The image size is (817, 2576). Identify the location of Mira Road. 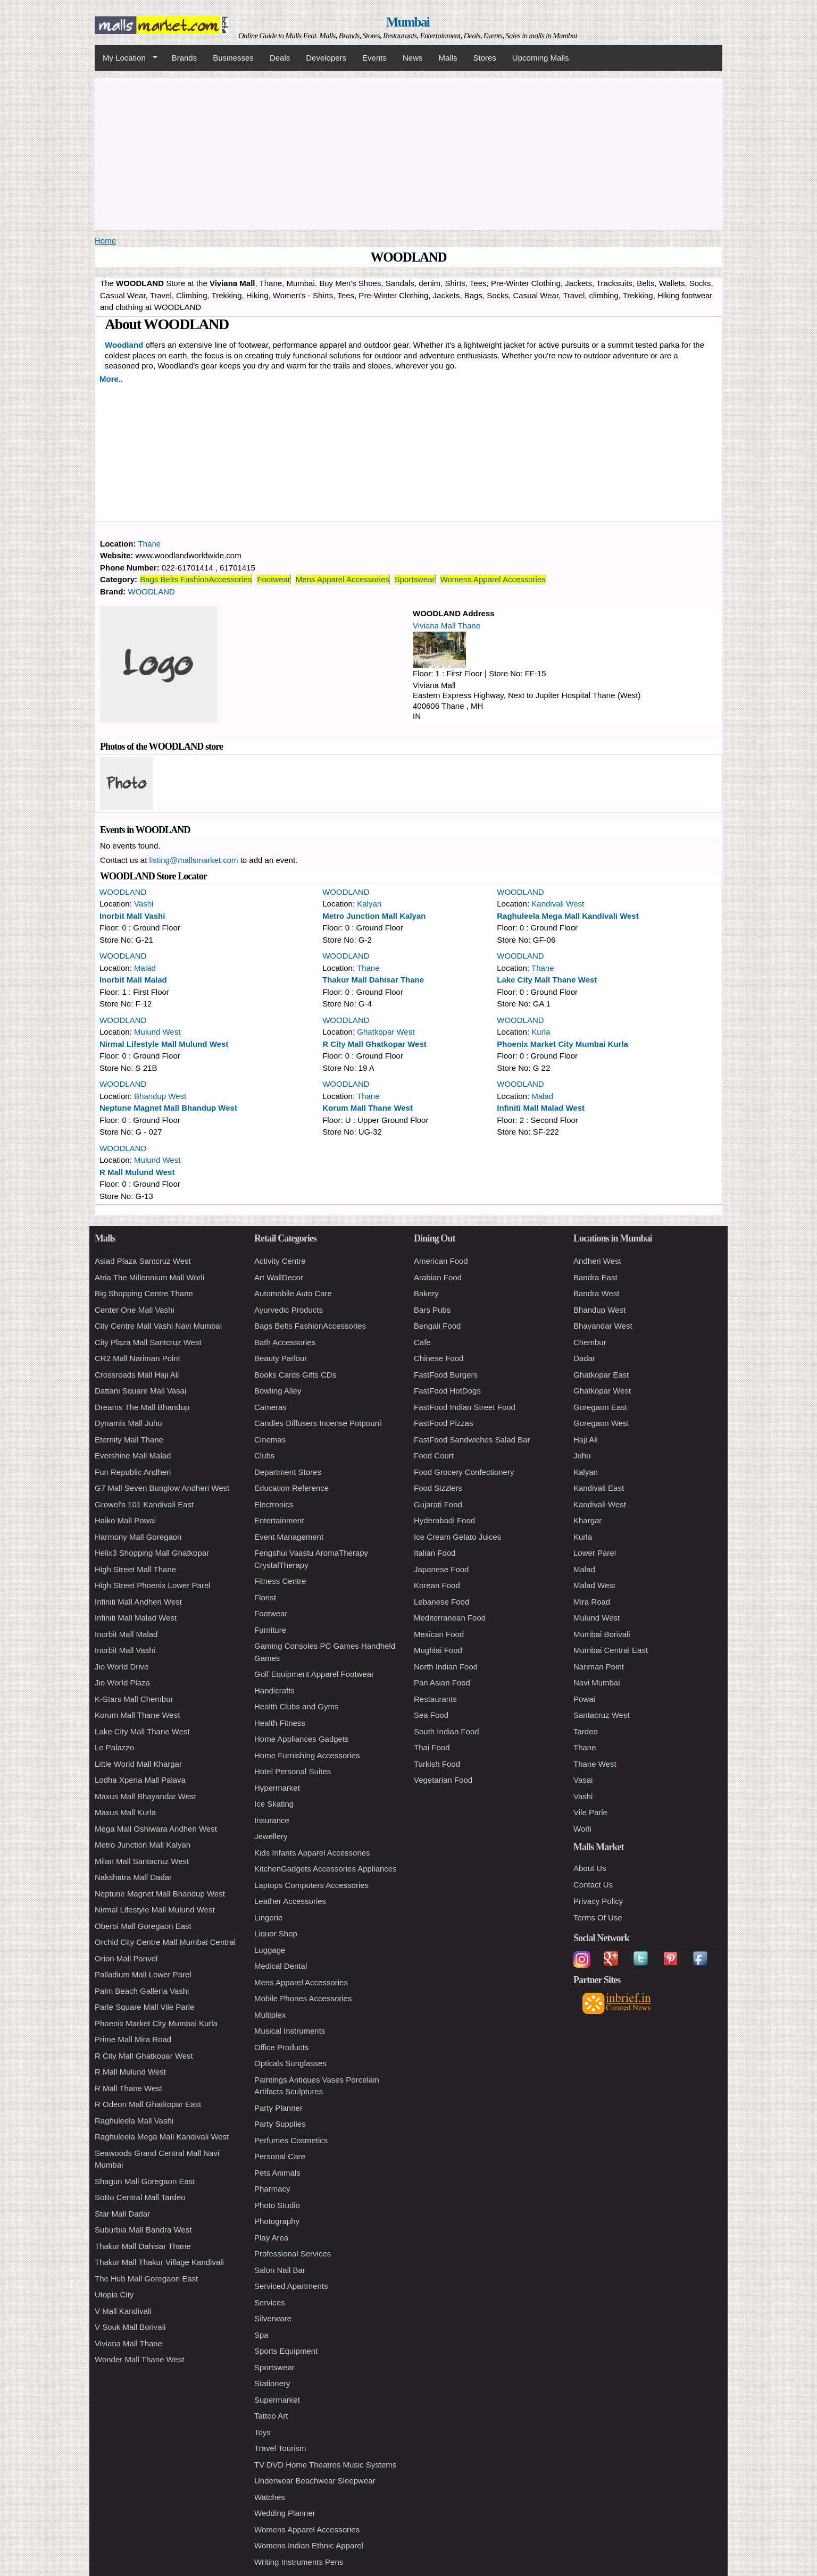
(591, 1601).